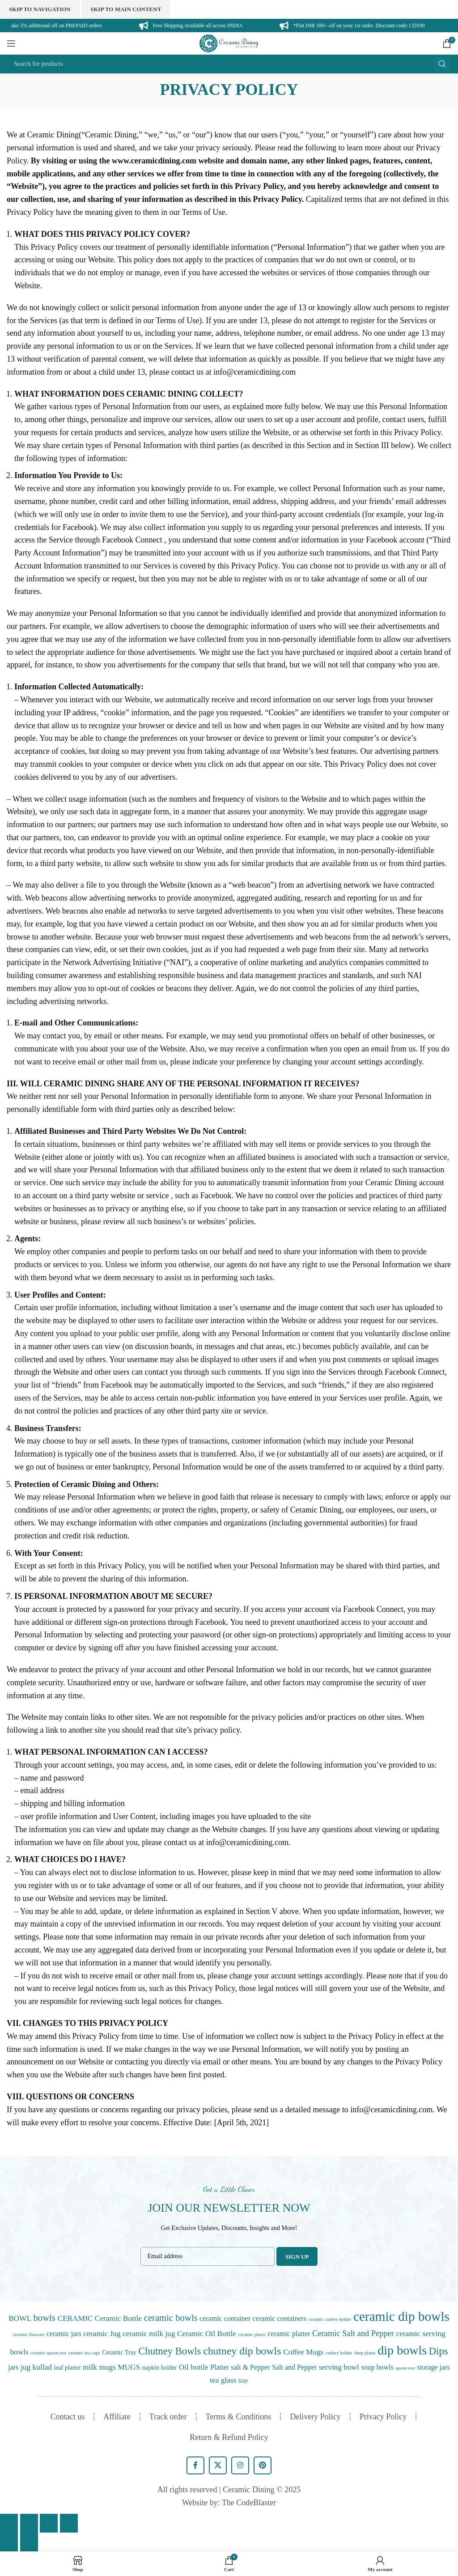 The width and height of the screenshot is (458, 2576). I want to click on Ceramic Bottle [Ceramic Bottle (3 items)], so click(118, 2318).